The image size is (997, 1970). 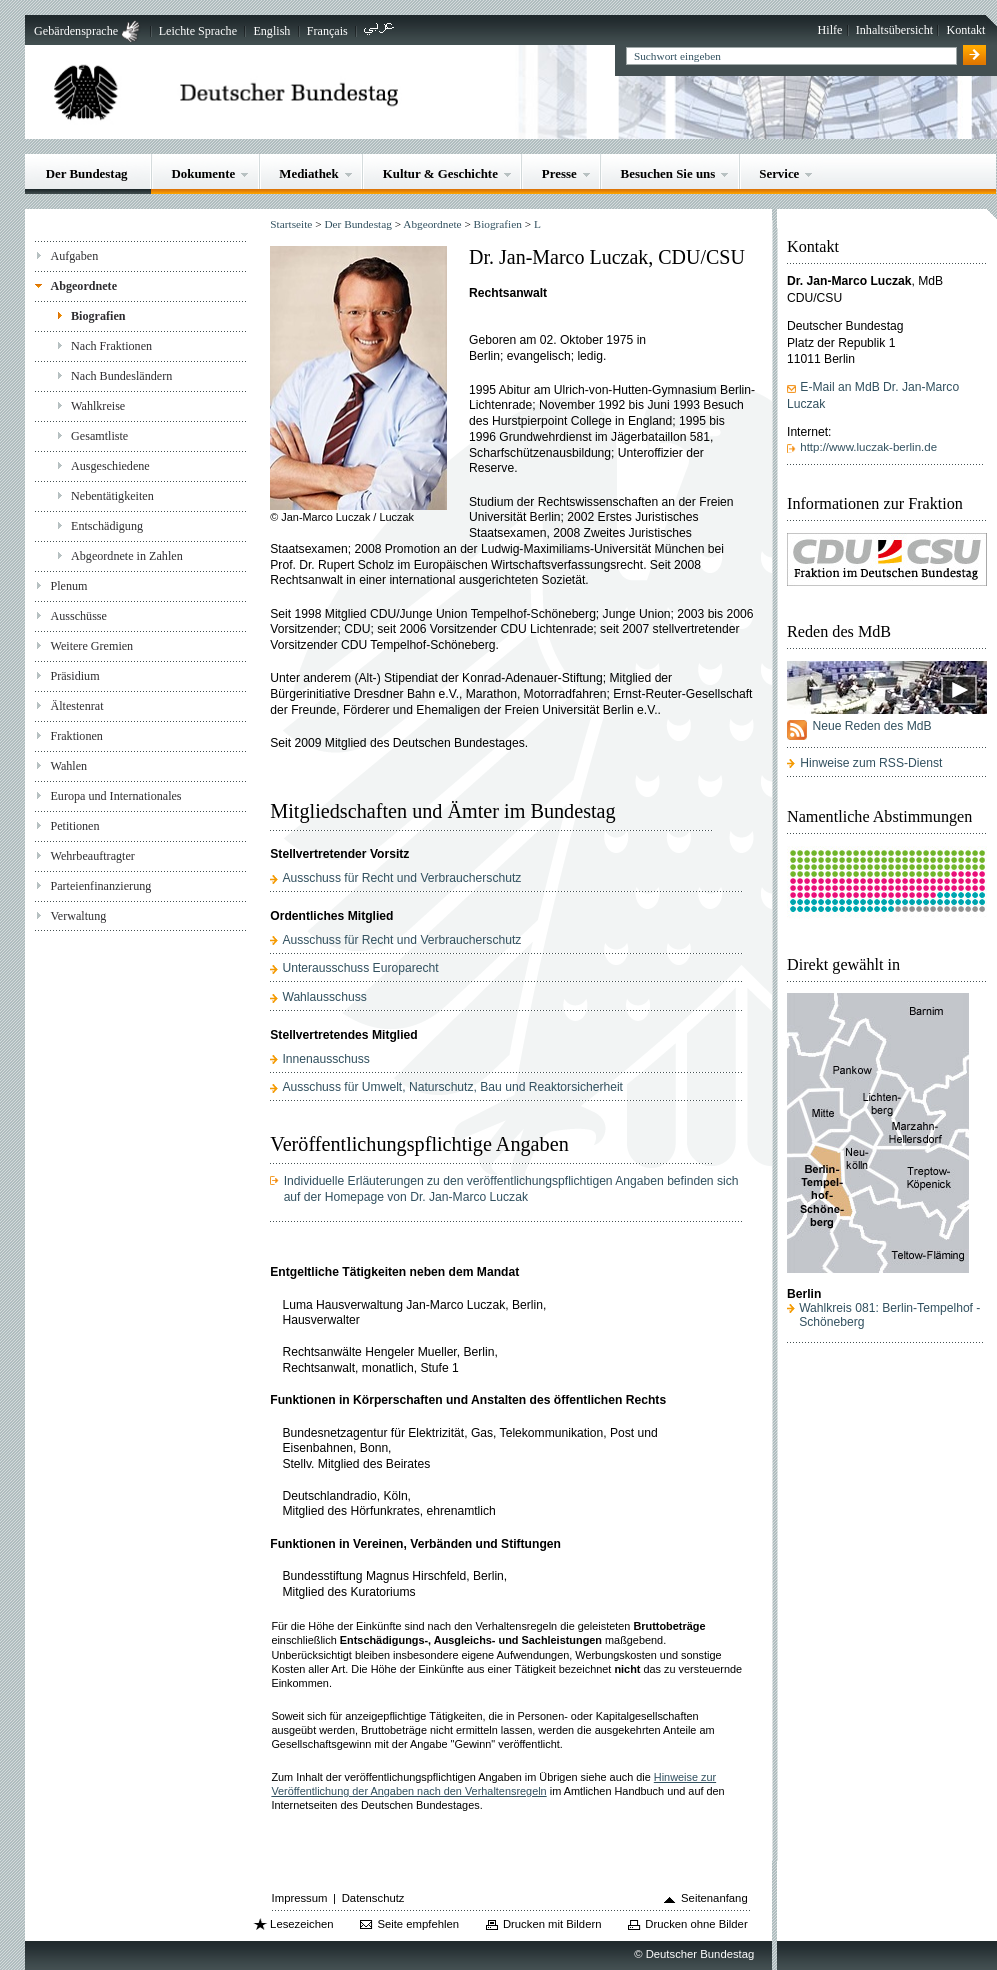 I want to click on Nach Fraktionen, so click(x=111, y=346).